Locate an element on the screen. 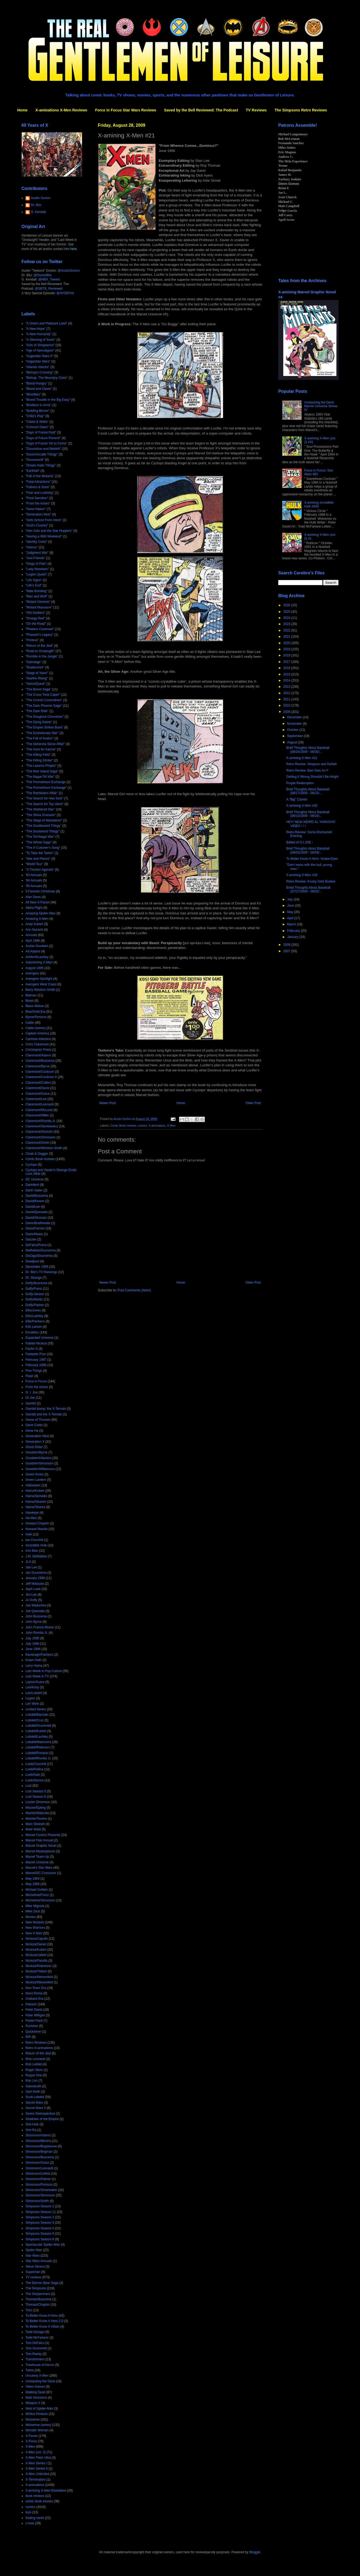  "Bishop: The Mountjoy Crisis" is located at coordinates (46, 378).